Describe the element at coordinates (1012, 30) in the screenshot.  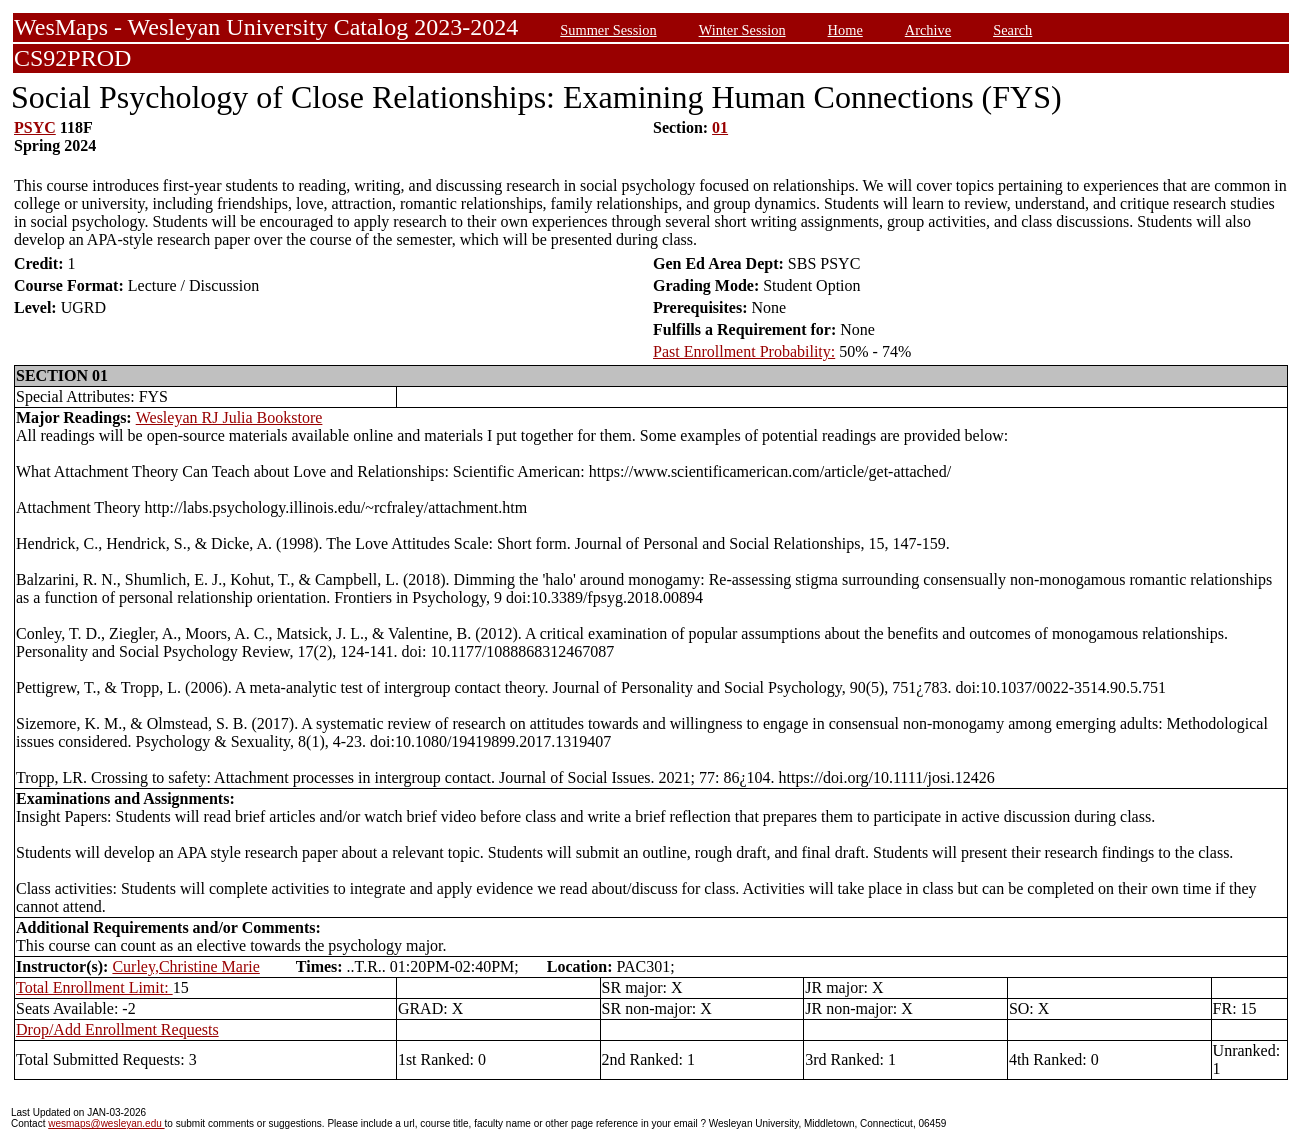
I see `Search` at that location.